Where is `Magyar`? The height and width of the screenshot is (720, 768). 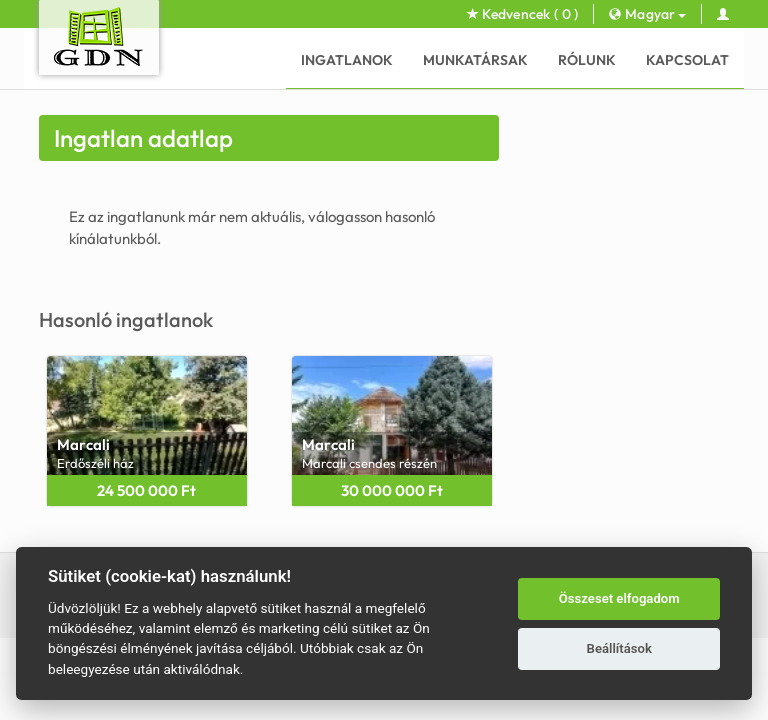
Magyar is located at coordinates (647, 14).